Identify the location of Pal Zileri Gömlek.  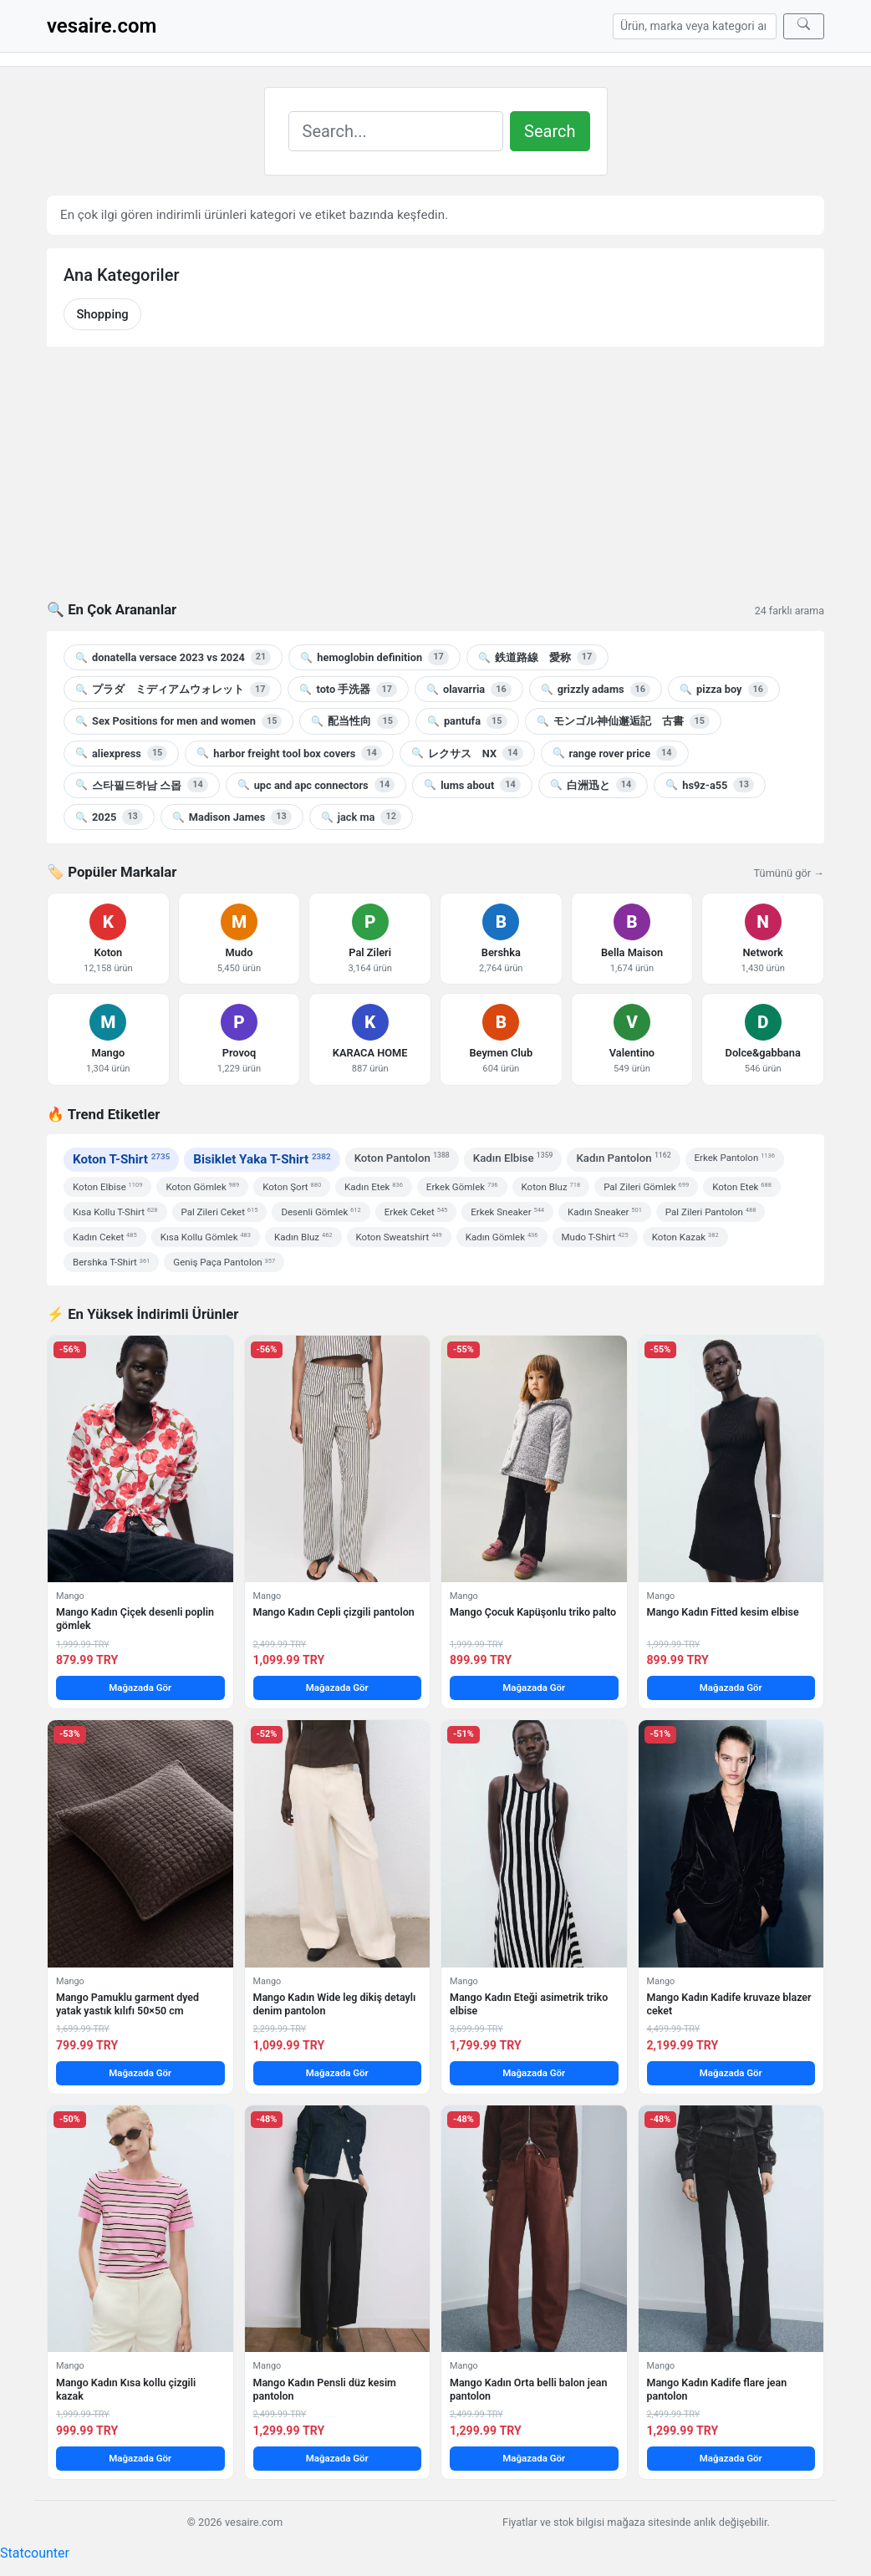
(646, 1187).